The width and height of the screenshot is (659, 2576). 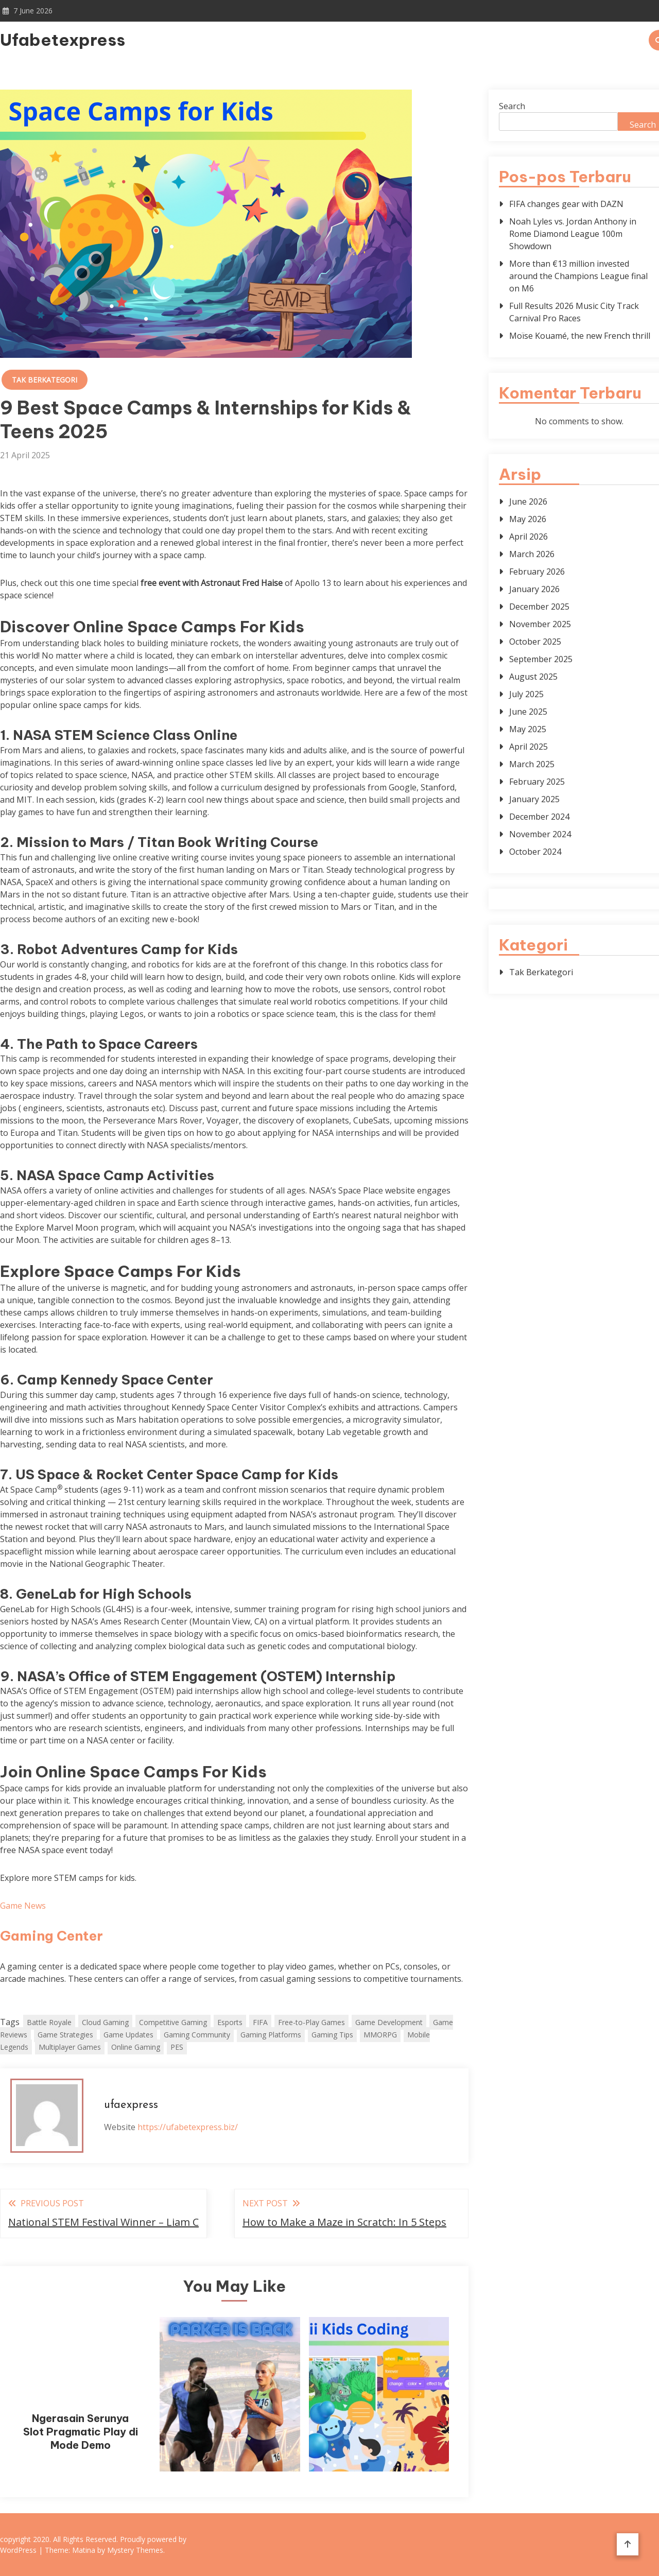 I want to click on Free-to-Play Games, so click(x=311, y=2022).